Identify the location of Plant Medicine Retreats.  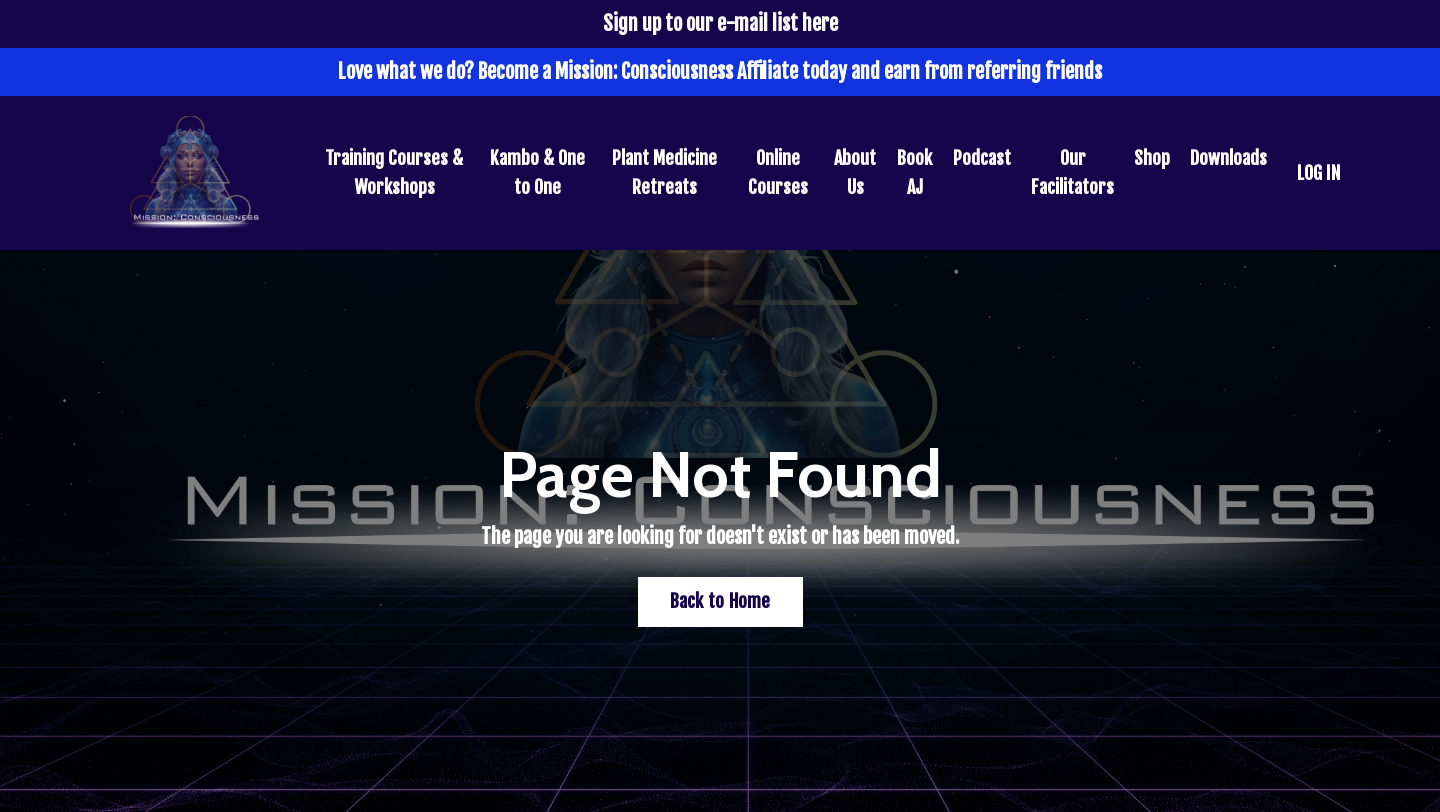
(664, 172).